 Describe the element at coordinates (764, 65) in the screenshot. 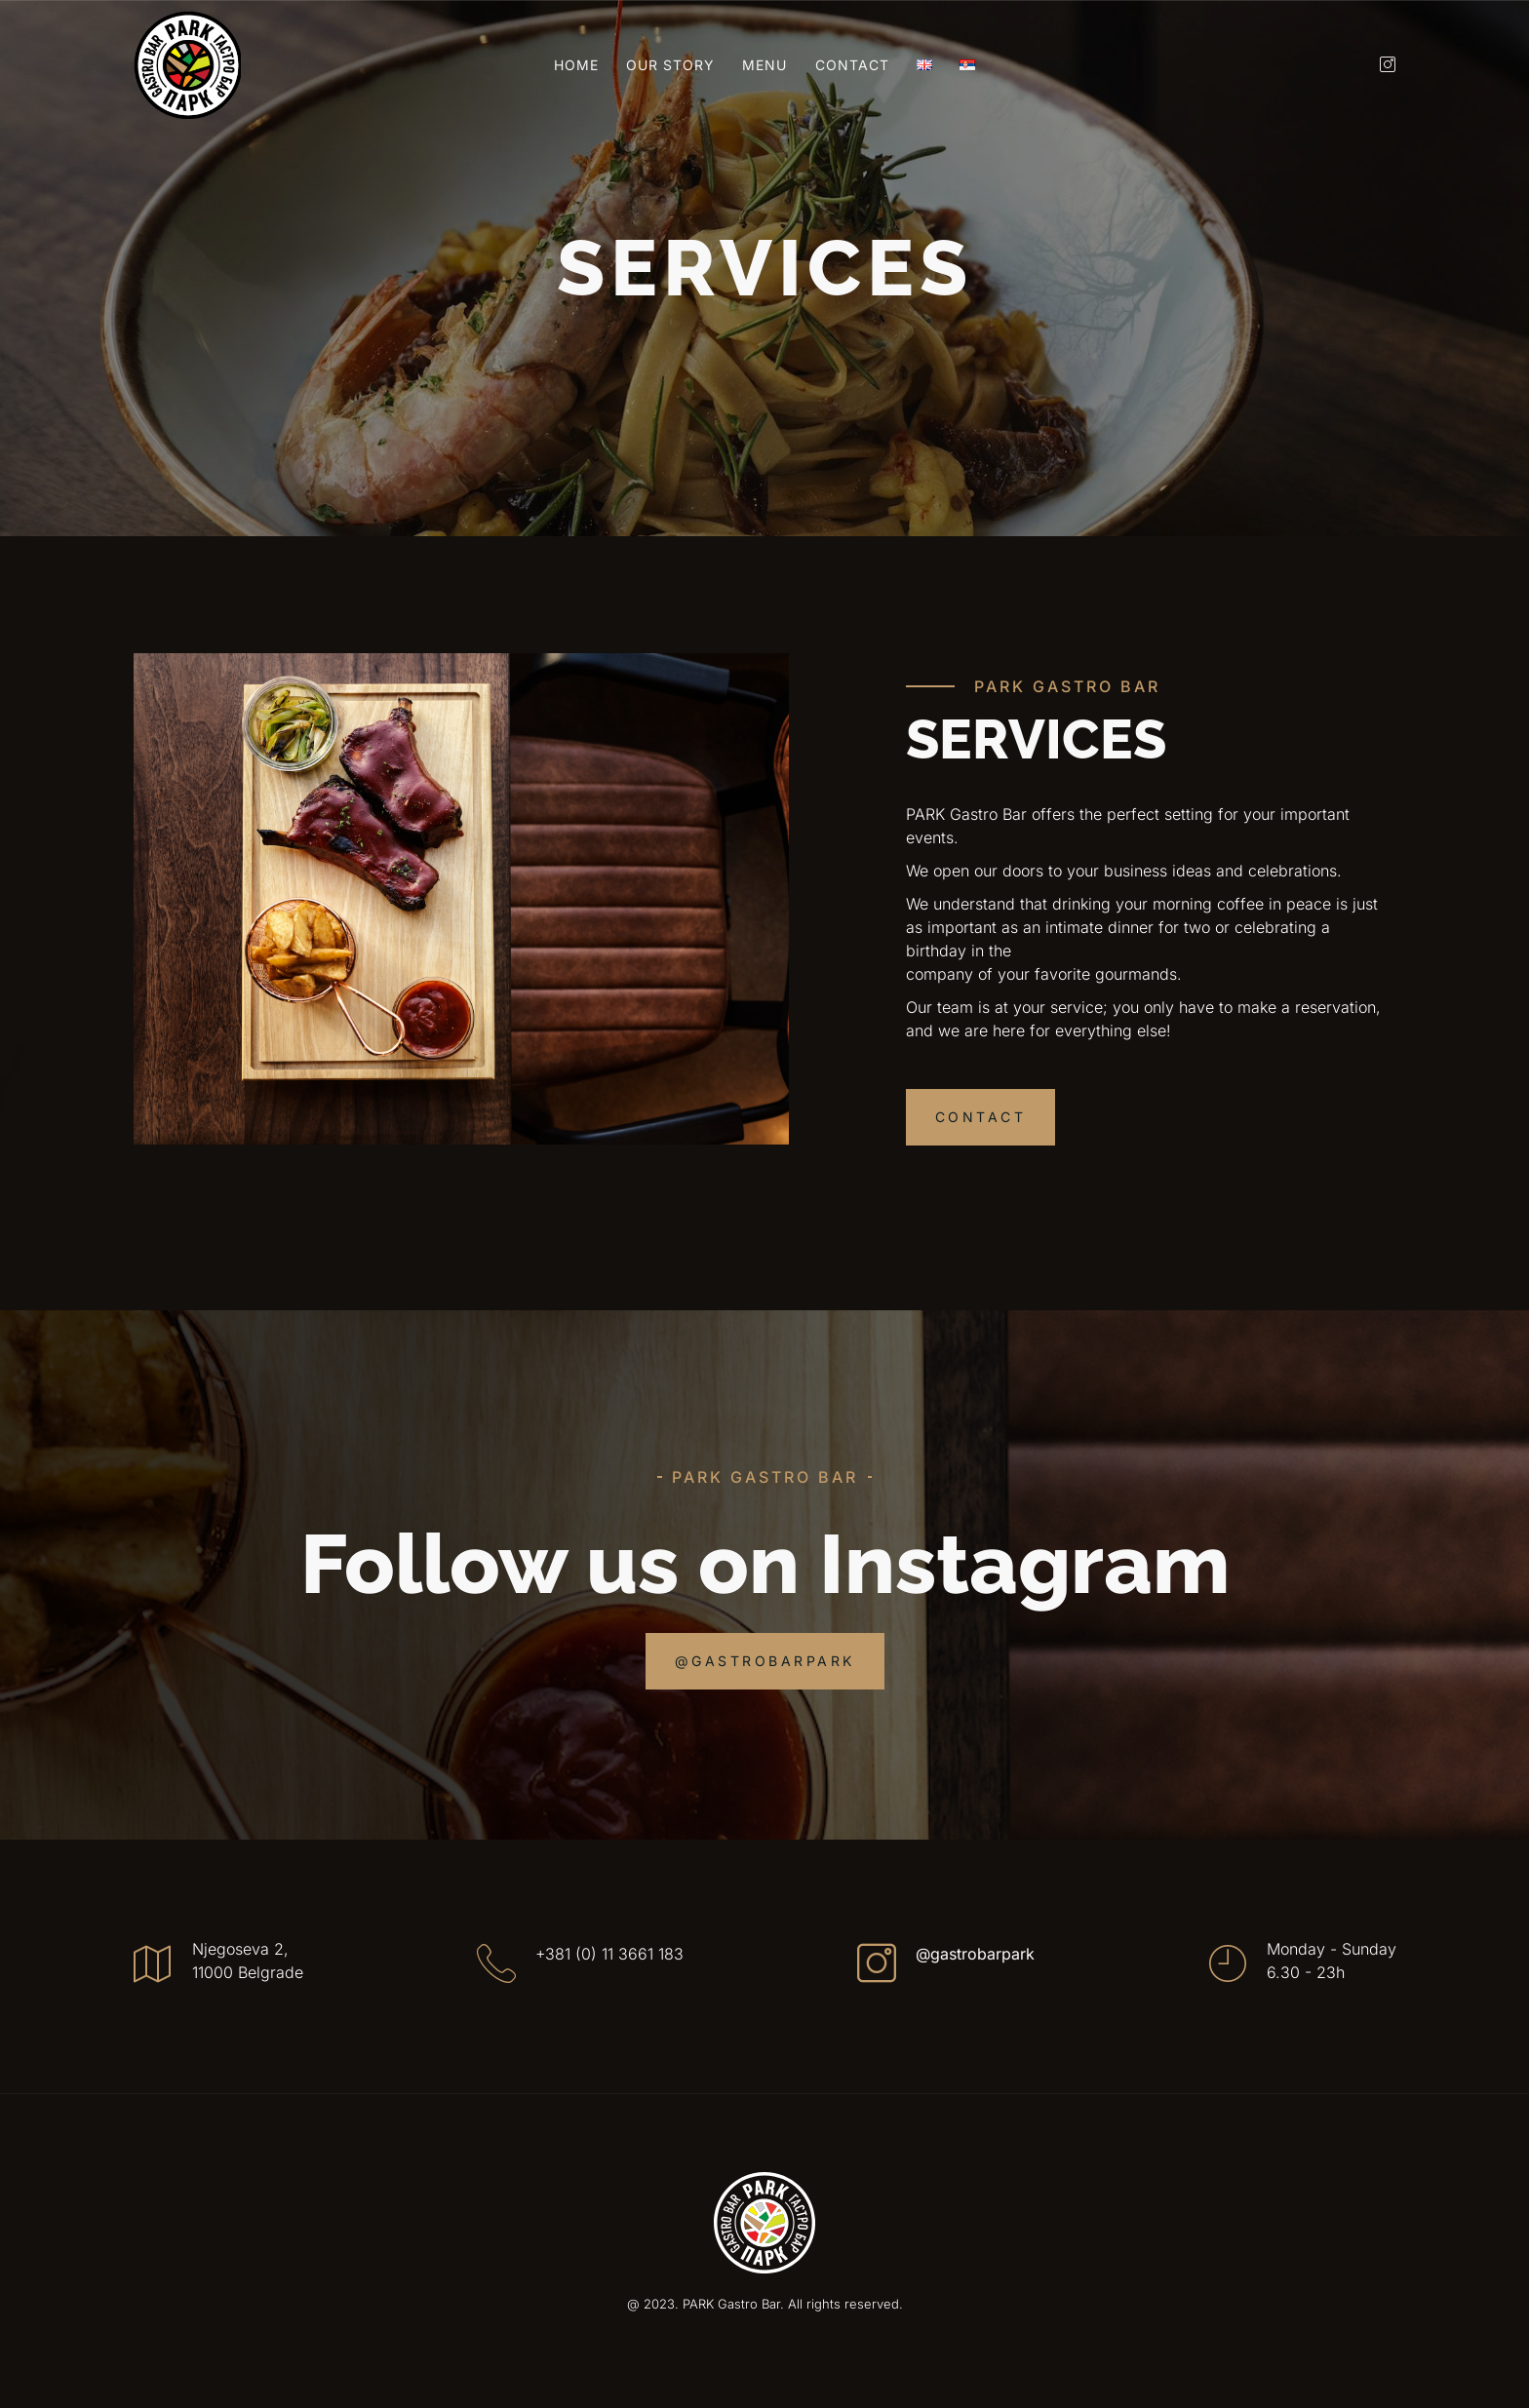

I see `Menu` at that location.